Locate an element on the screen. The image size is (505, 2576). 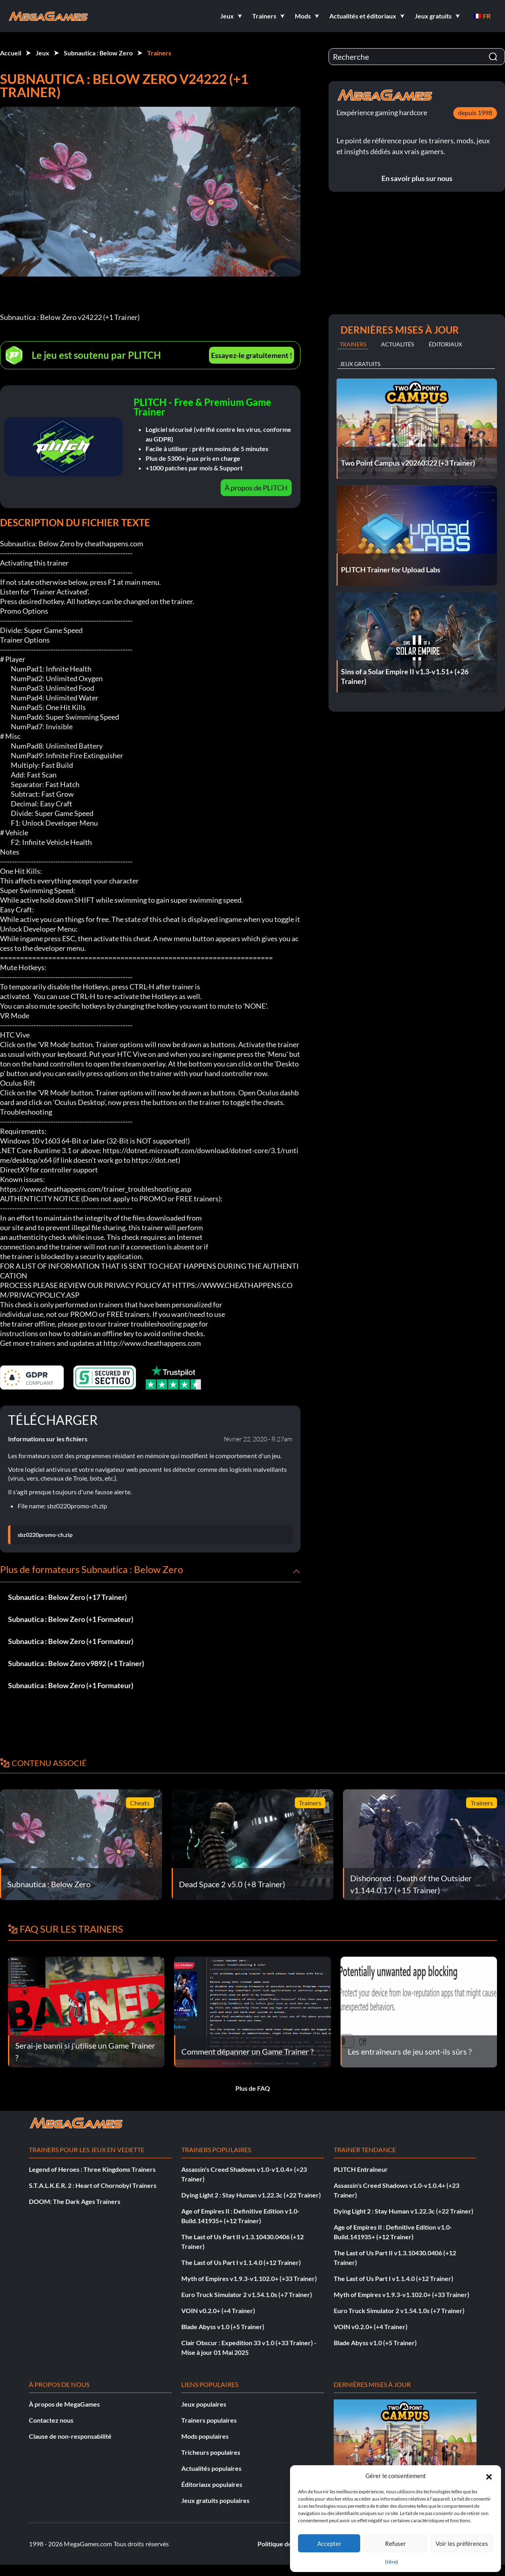
Blade Abyss v1.0 (+5 Trainer) is located at coordinates (222, 2326).